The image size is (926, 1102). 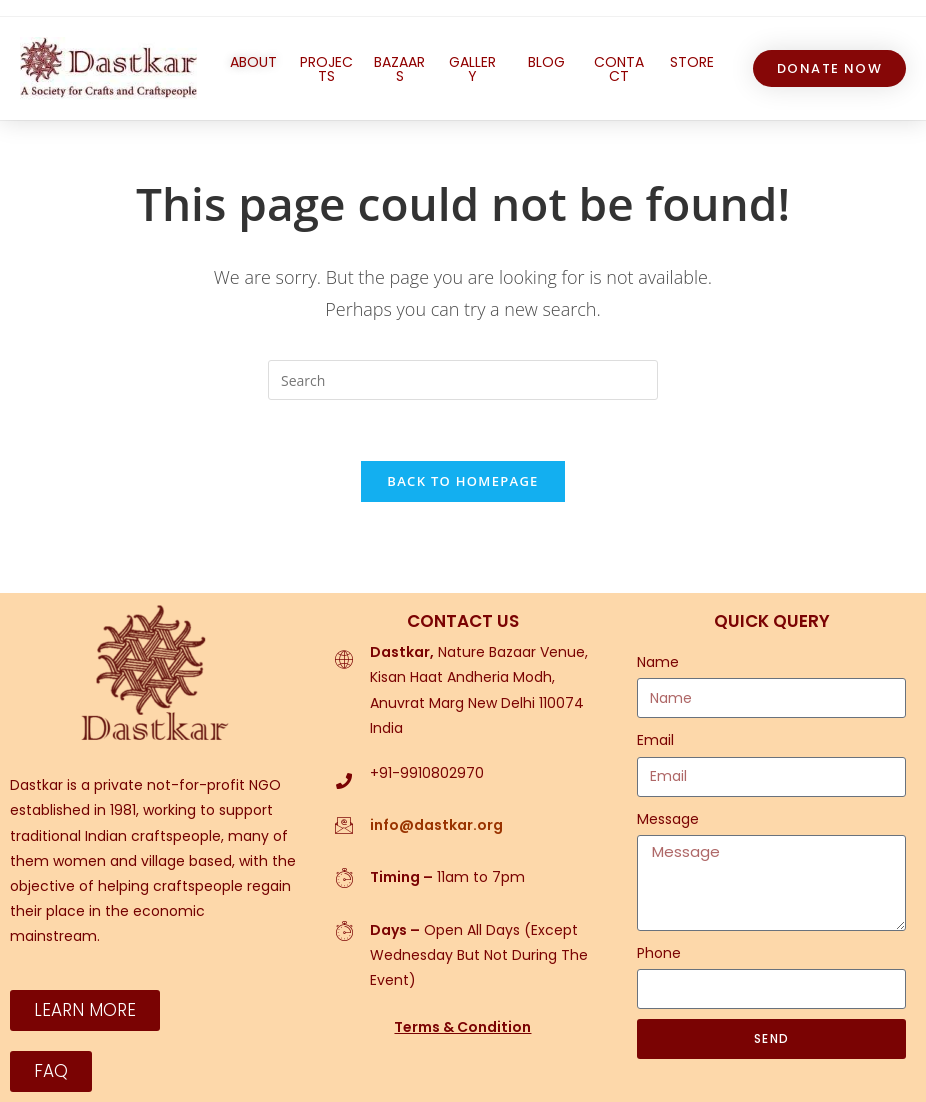 What do you see at coordinates (619, 69) in the screenshot?
I see `CONTACT` at bounding box center [619, 69].